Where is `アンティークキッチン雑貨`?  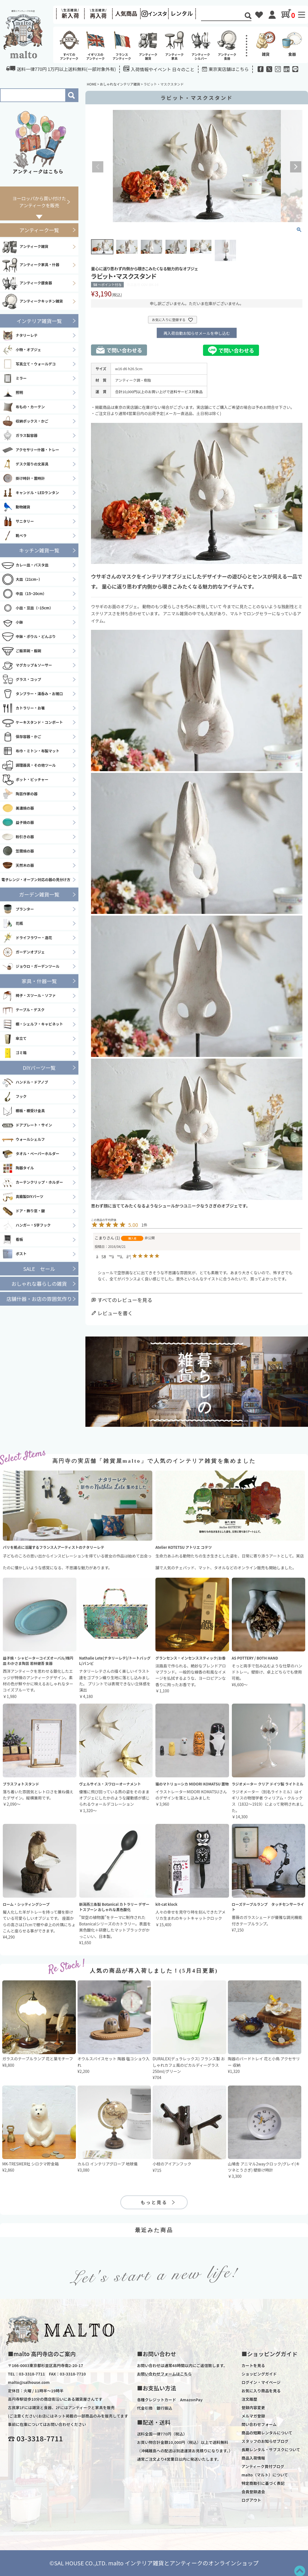
アンティークキッチン雑貨 is located at coordinates (32, 301).